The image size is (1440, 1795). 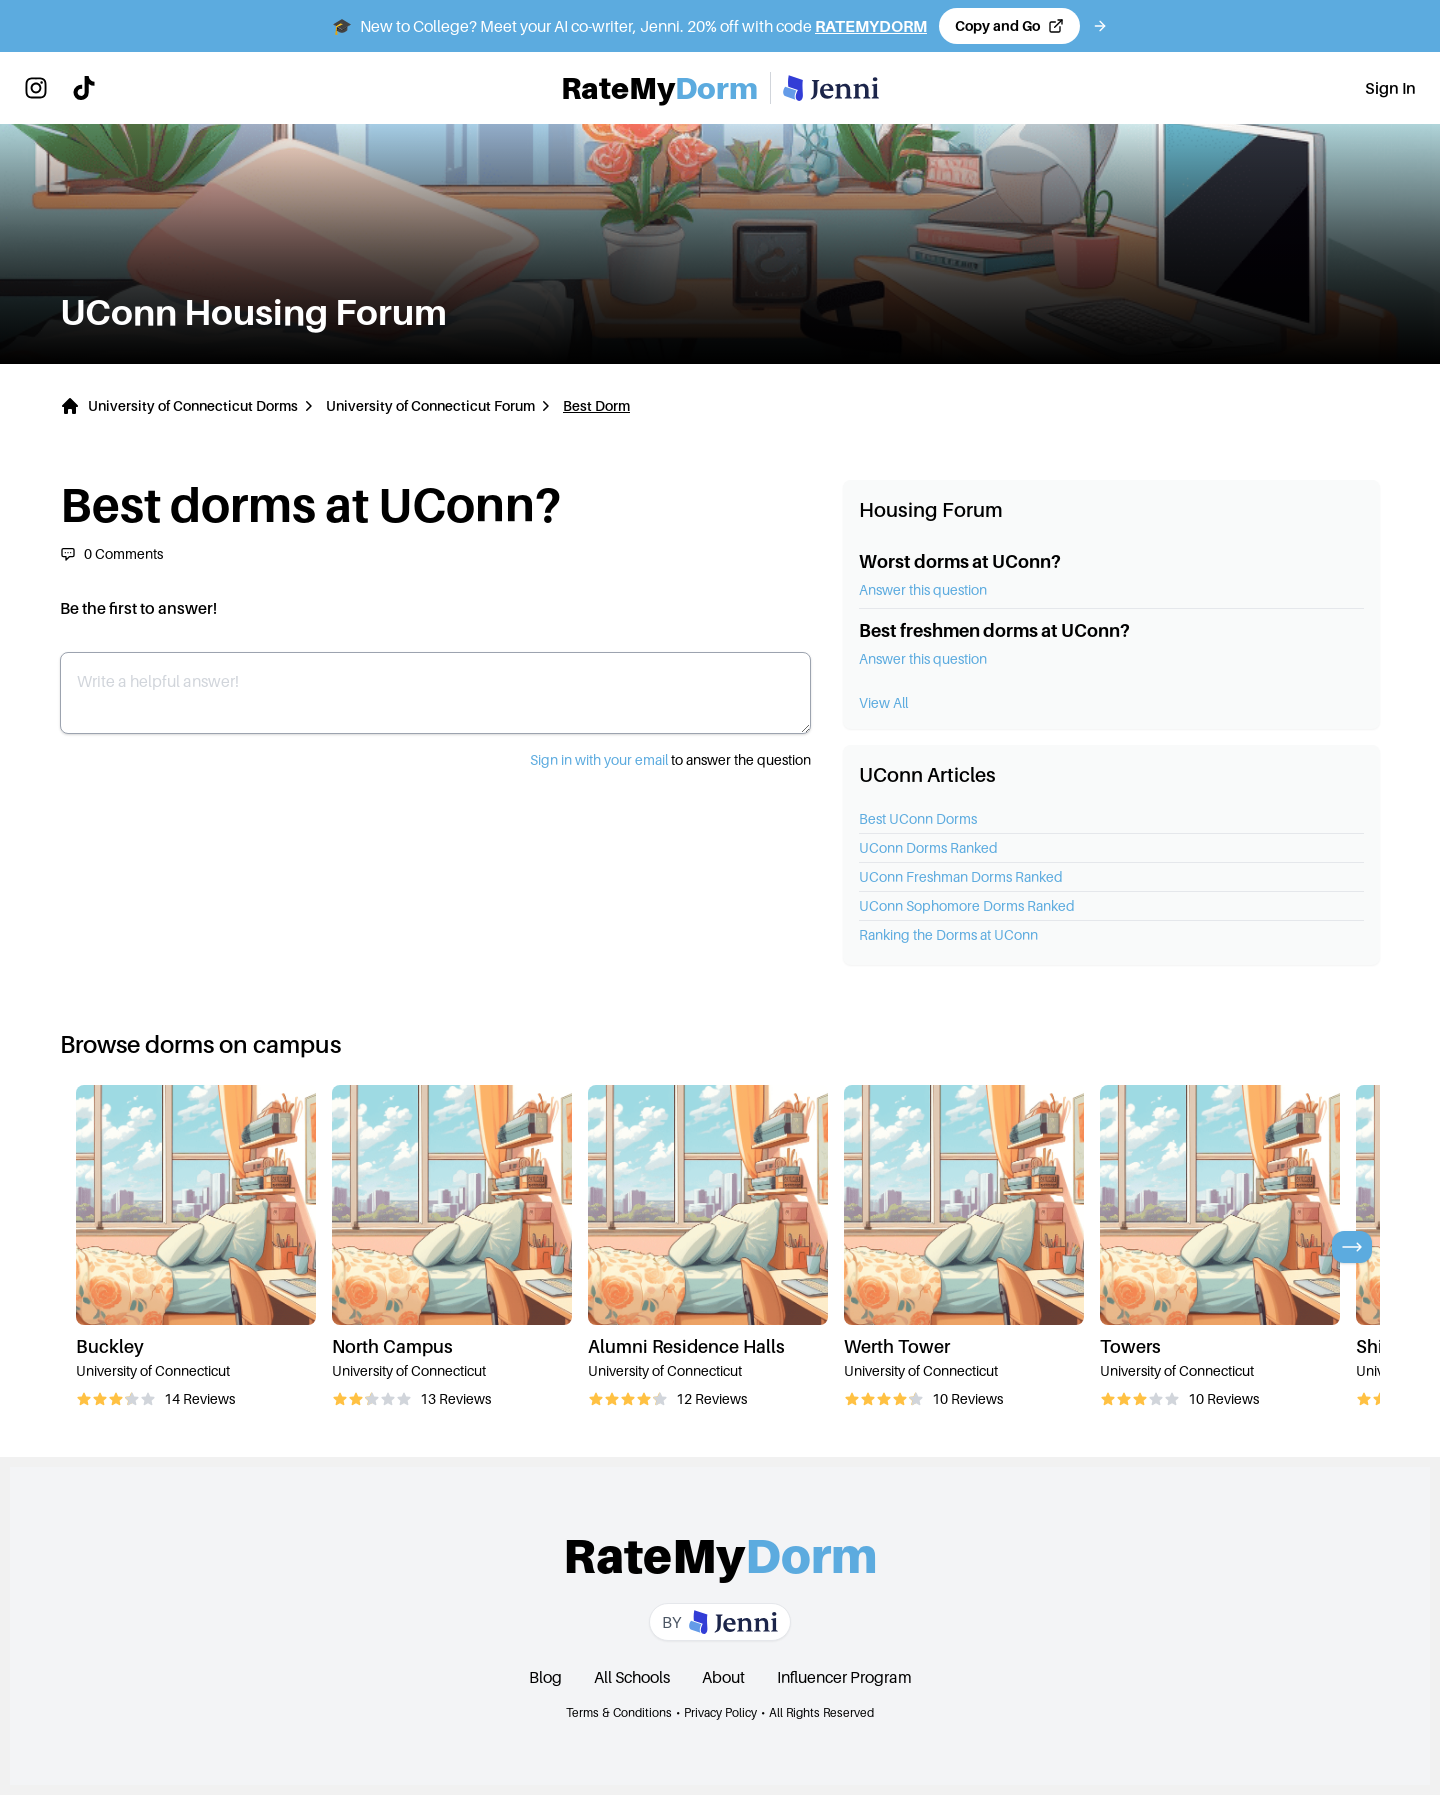 I want to click on Worst dorms at UConn?, so click(x=960, y=561).